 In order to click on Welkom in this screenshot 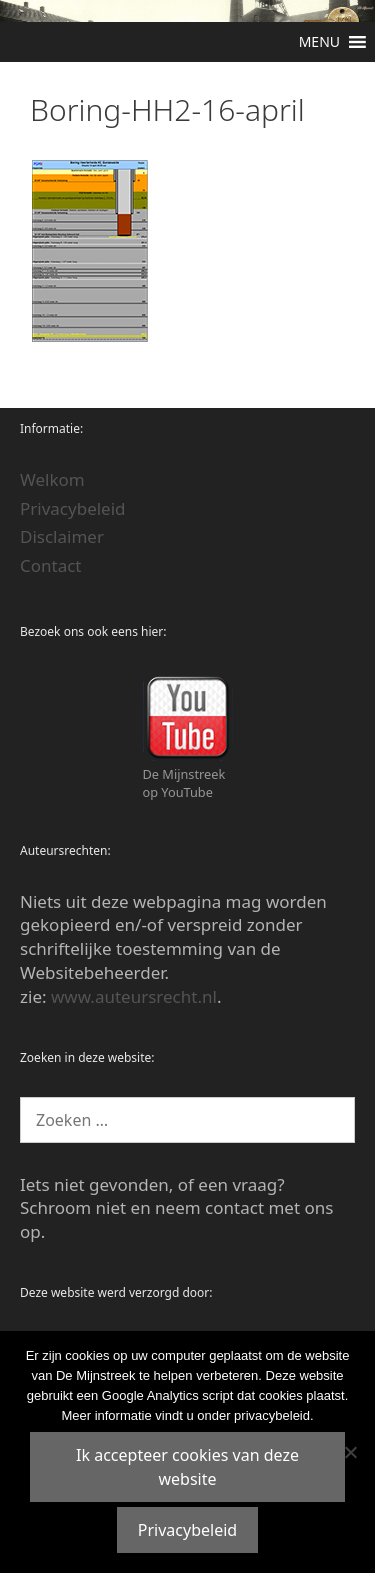, I will do `click(52, 479)`.